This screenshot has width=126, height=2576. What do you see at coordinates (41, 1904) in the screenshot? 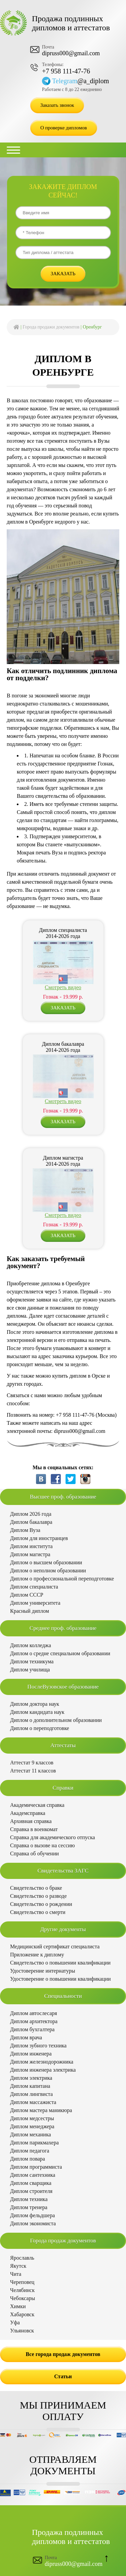
I see `Свидетельство о рождении` at bounding box center [41, 1904].